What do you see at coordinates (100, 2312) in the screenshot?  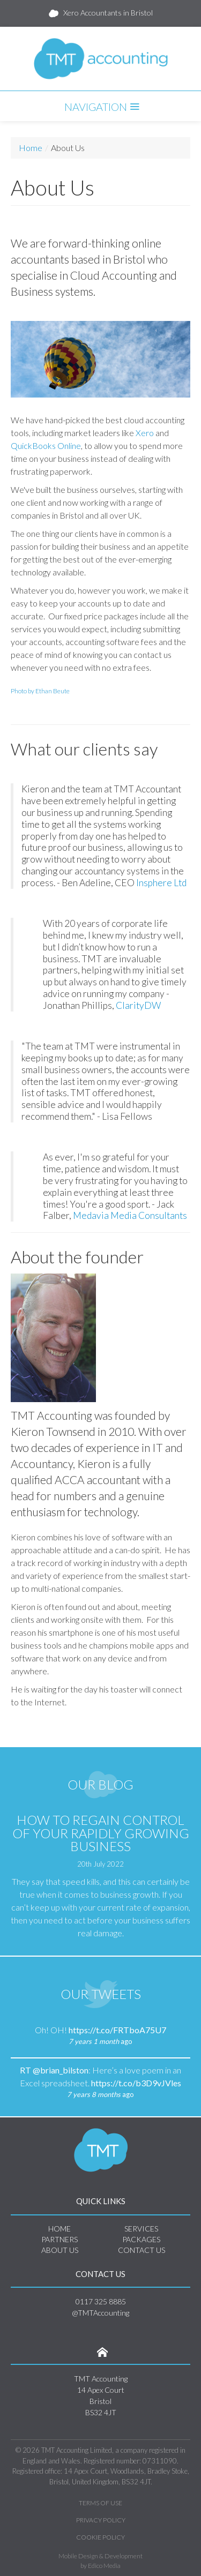 I see `@TMTAccounting` at bounding box center [100, 2312].